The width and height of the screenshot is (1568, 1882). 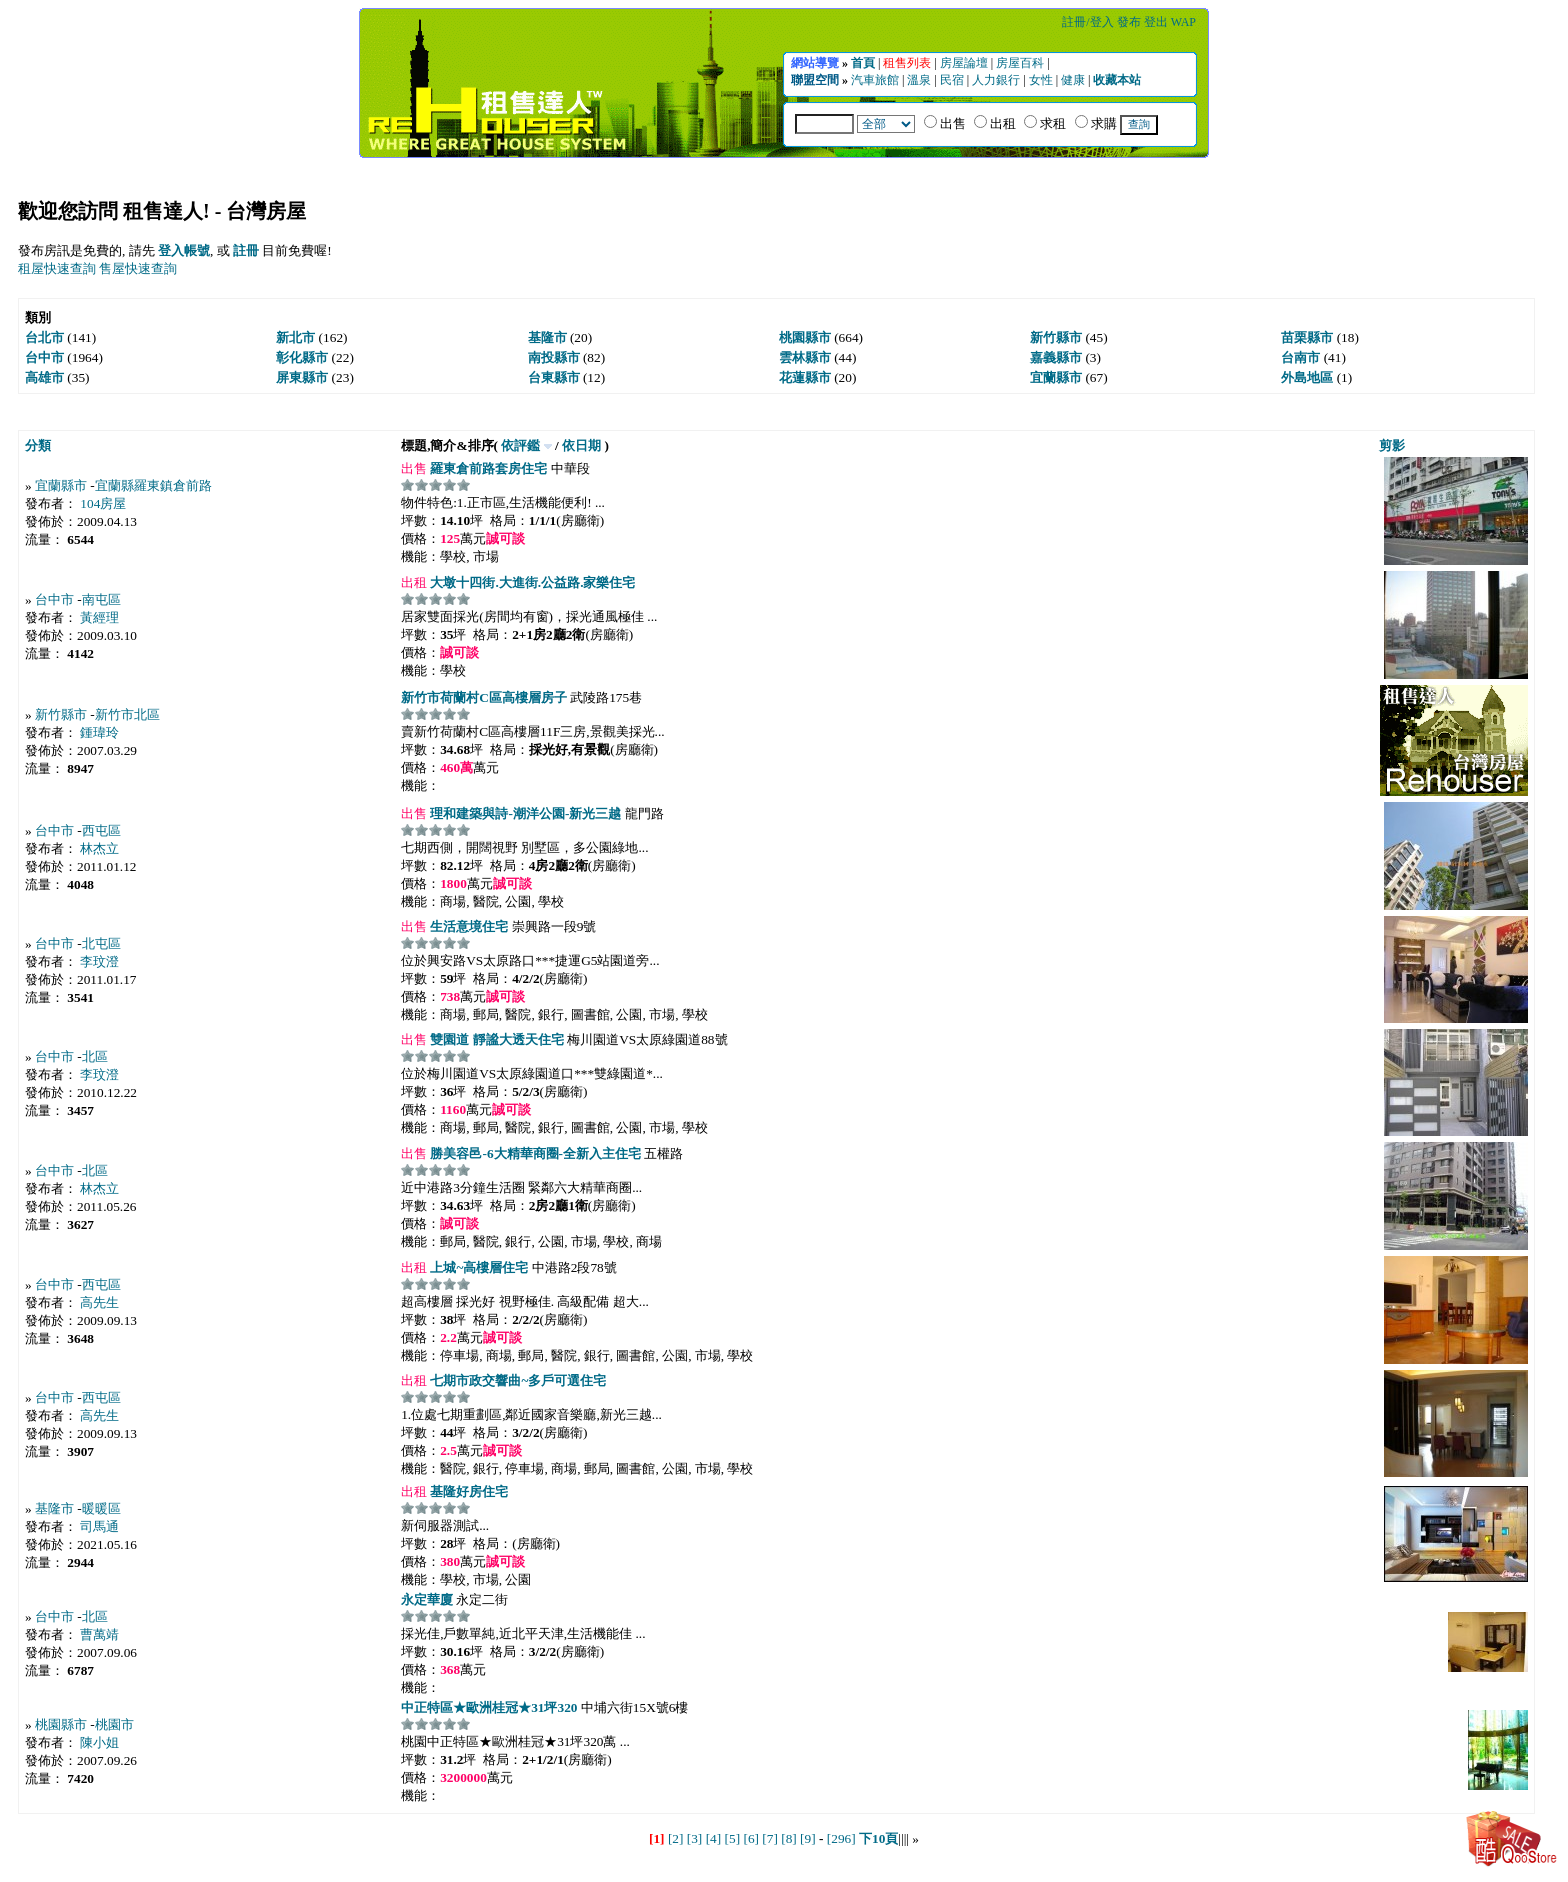 What do you see at coordinates (477, 1267) in the screenshot?
I see `上城~高樓層住宅` at bounding box center [477, 1267].